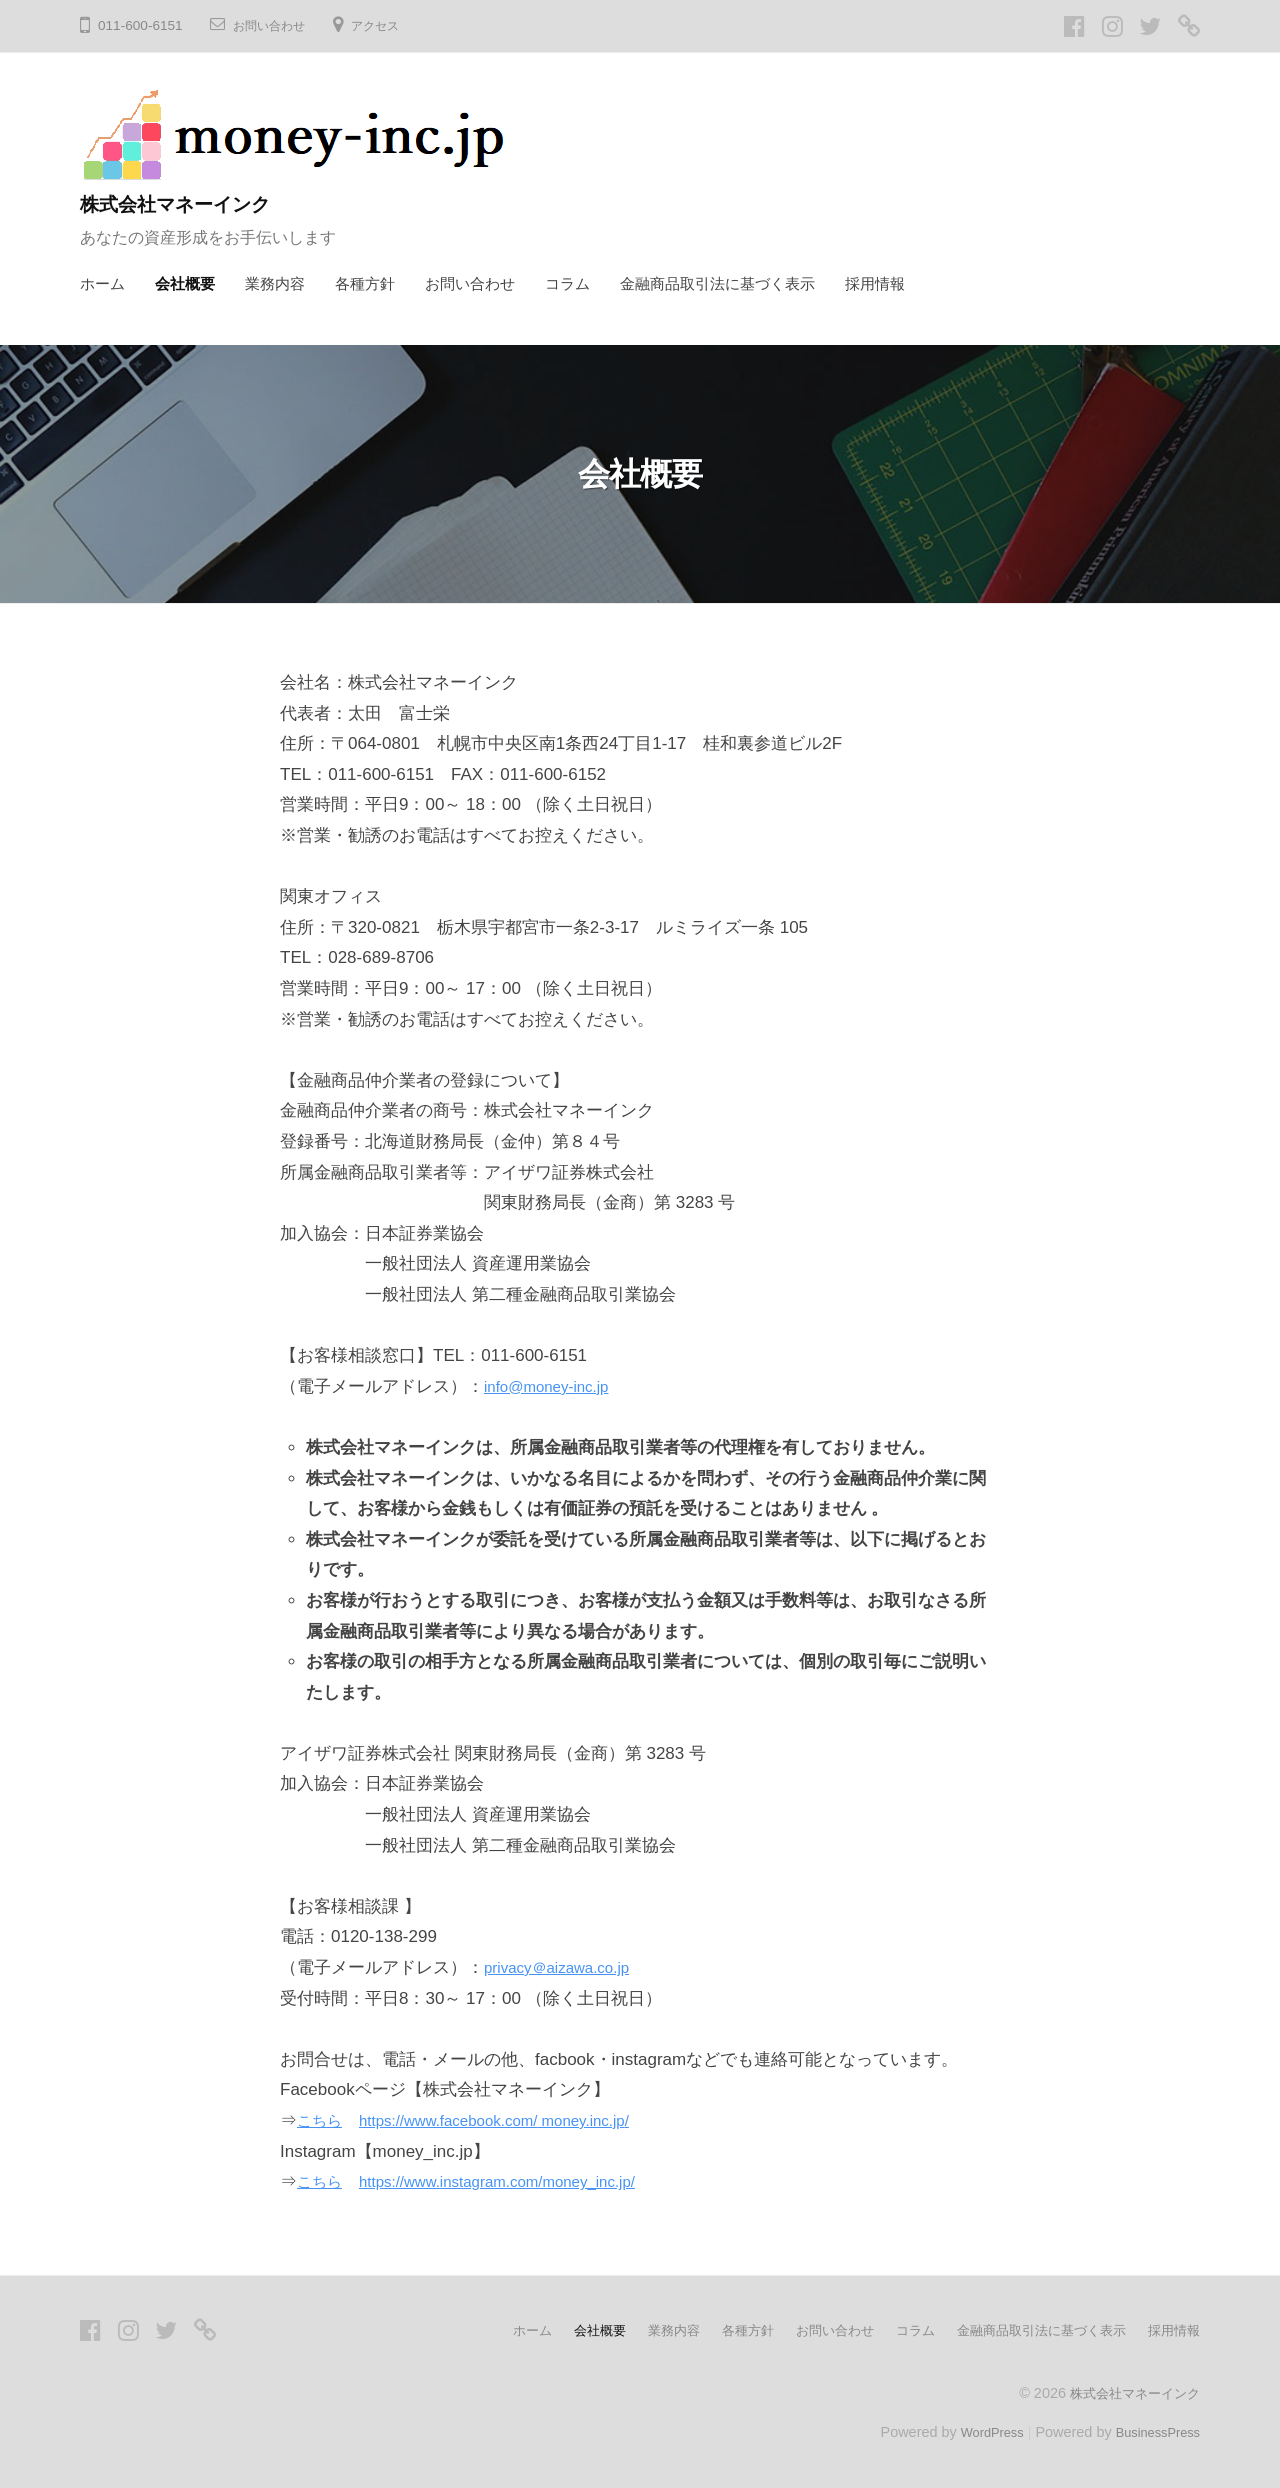  What do you see at coordinates (102, 283) in the screenshot?
I see `ホーム` at bounding box center [102, 283].